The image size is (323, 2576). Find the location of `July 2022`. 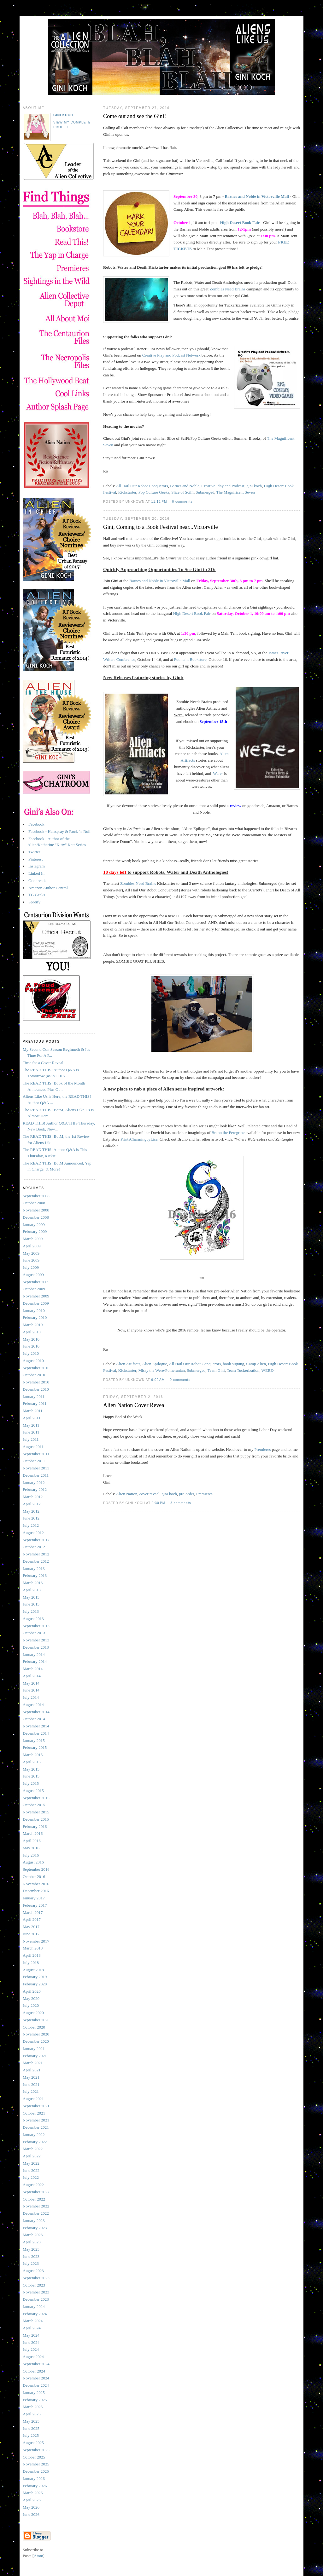

July 2022 is located at coordinates (31, 2177).